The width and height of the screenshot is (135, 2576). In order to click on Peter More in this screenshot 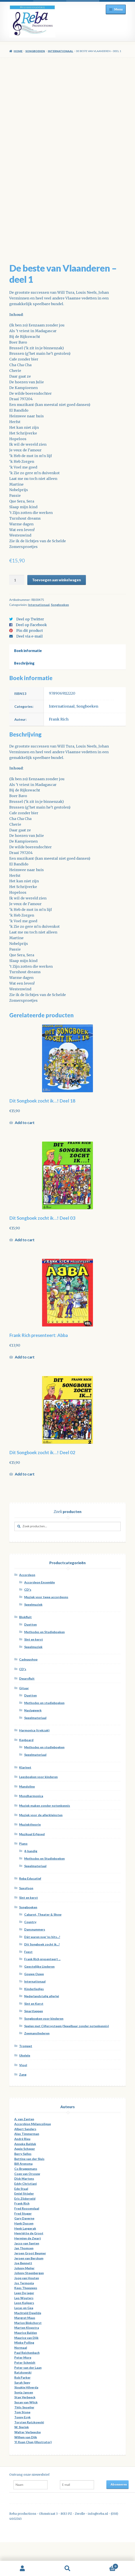, I will do `click(22, 2391)`.